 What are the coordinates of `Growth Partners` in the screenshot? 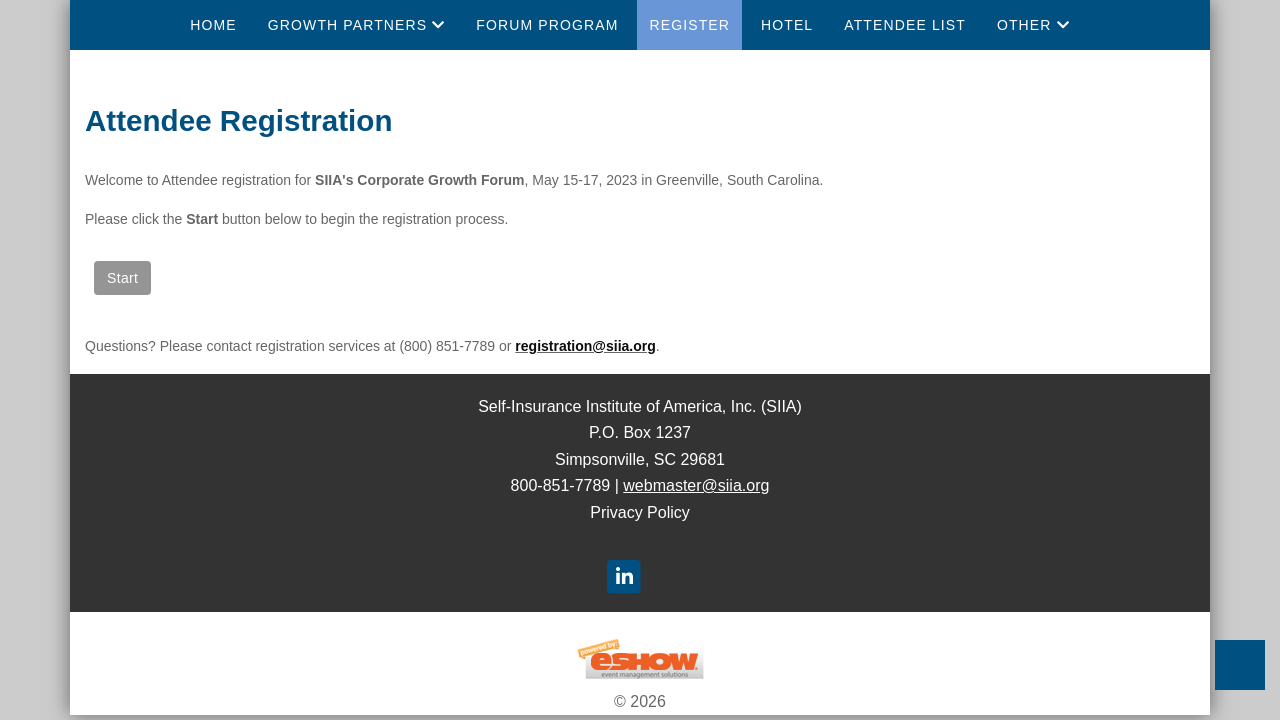 It's located at (357, 25).